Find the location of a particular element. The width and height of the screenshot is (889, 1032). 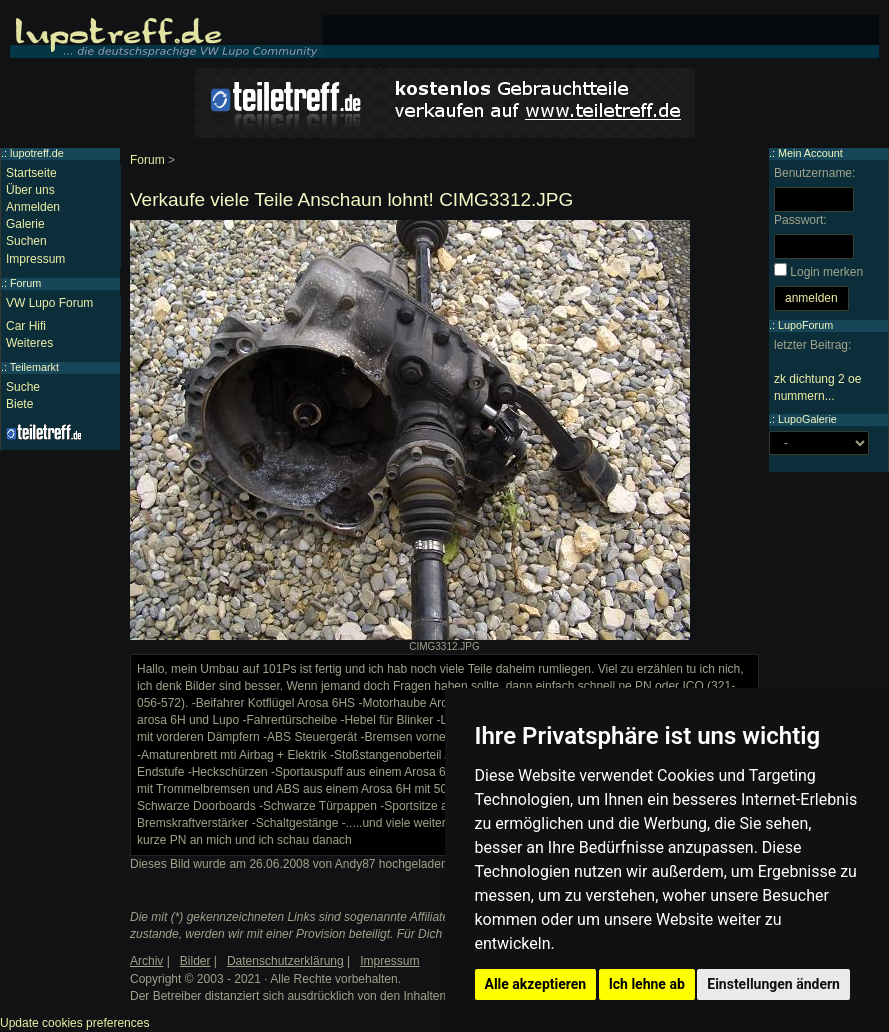

Archiv is located at coordinates (146, 961).